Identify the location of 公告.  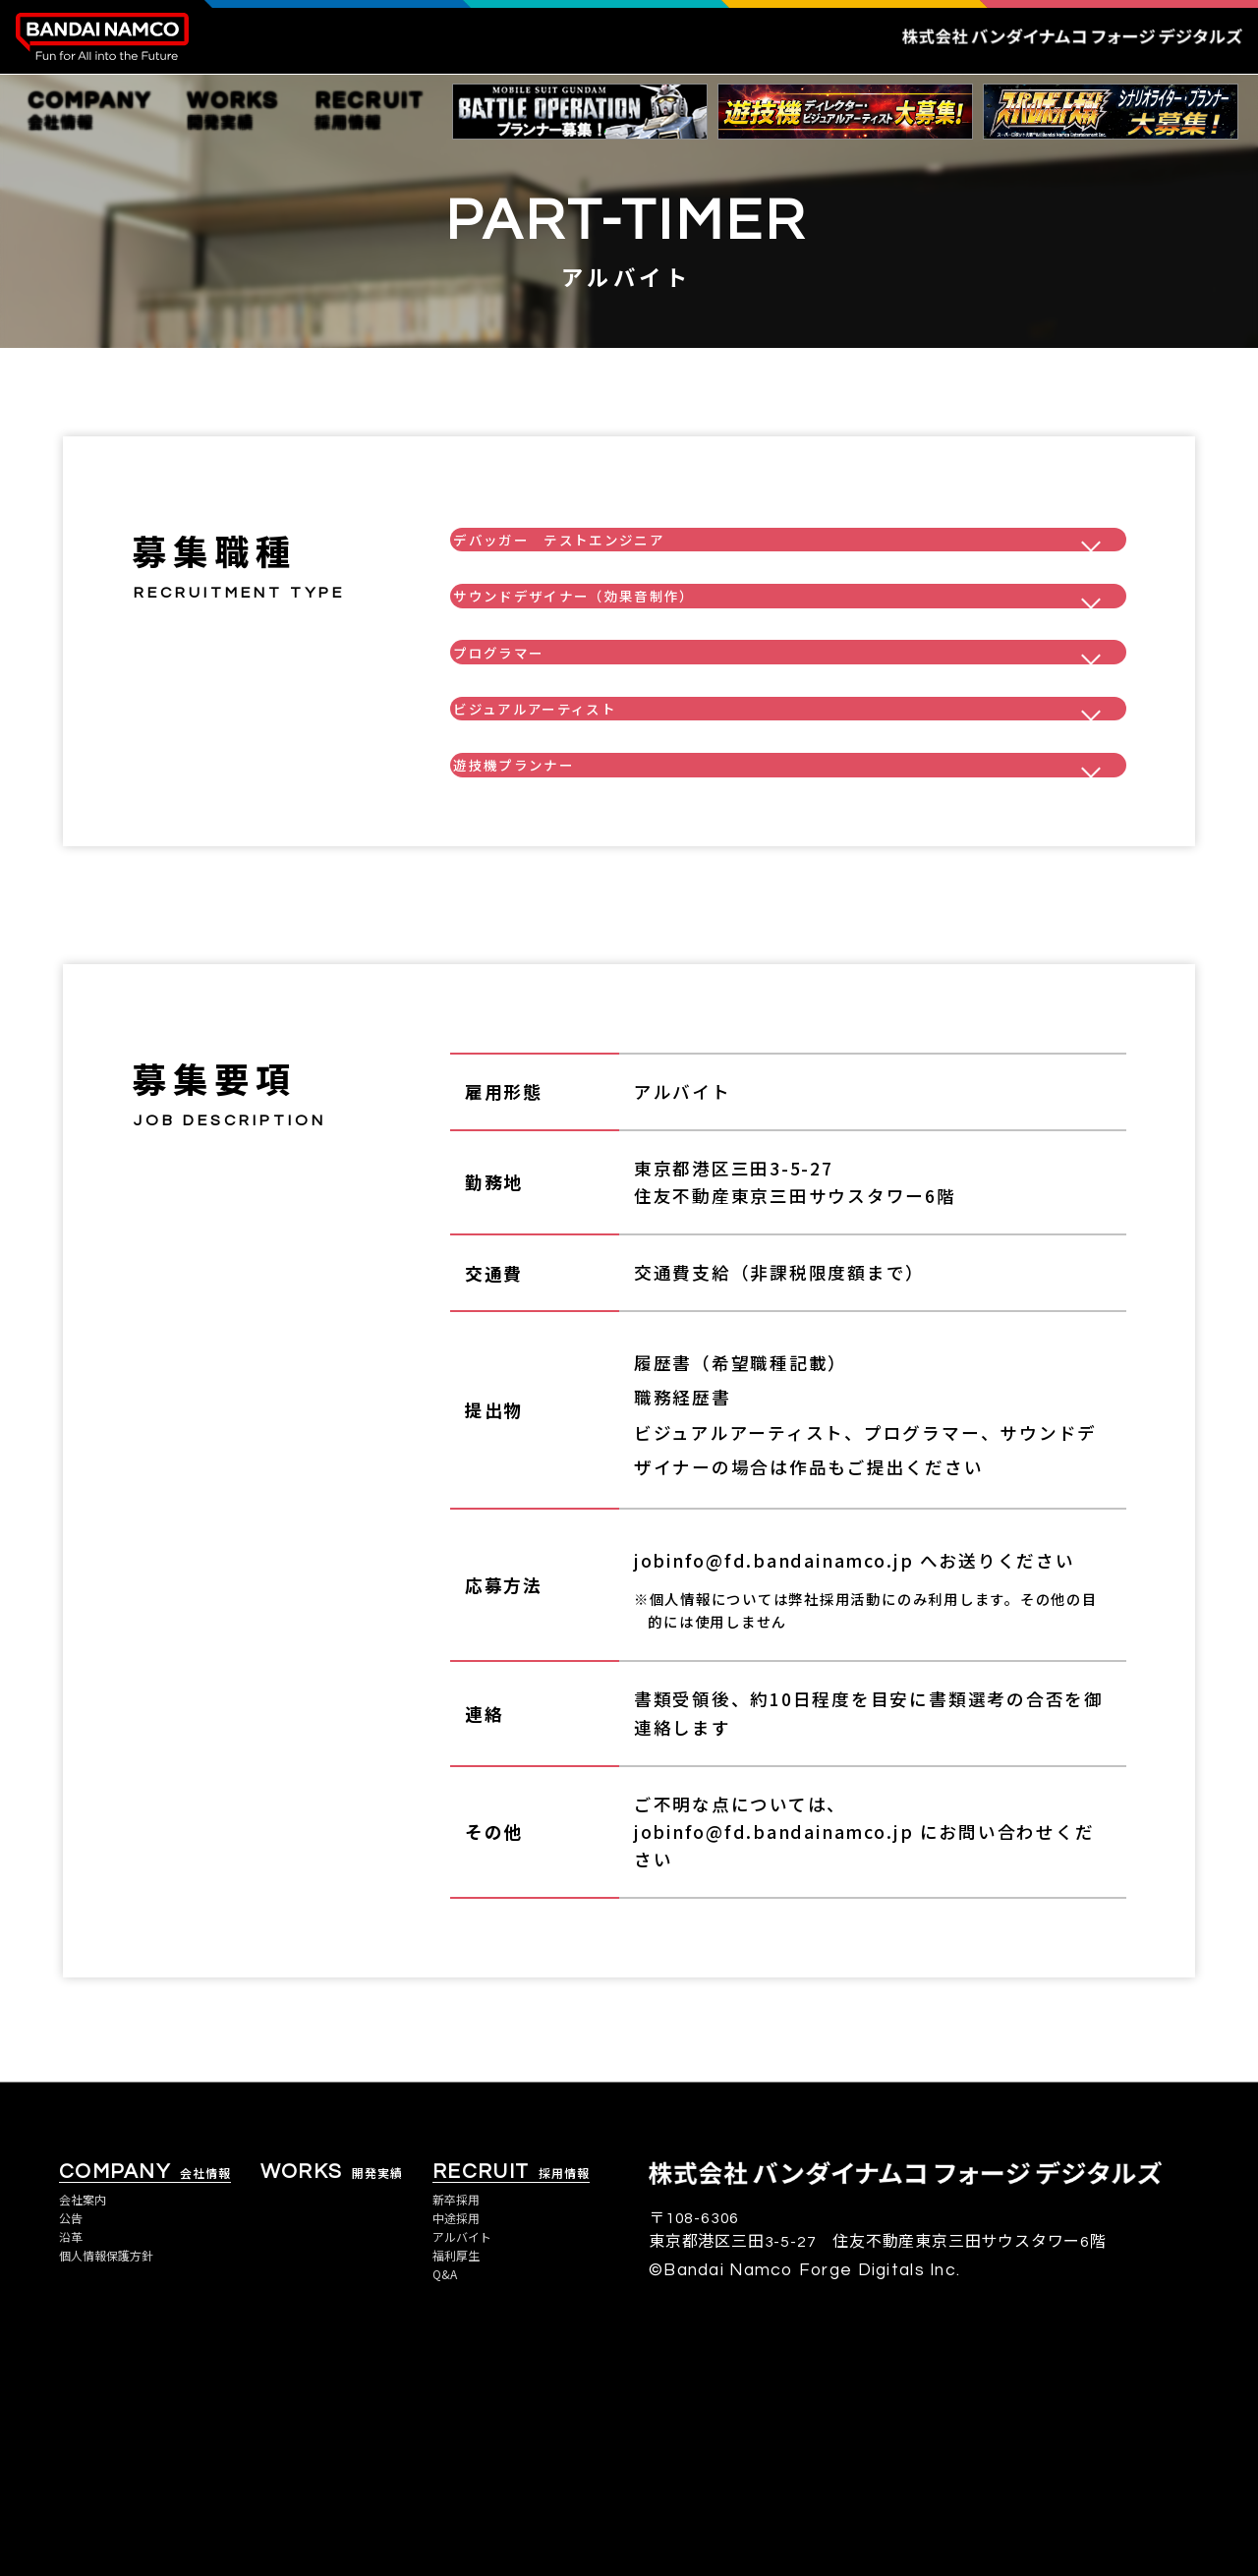
(74, 2423).